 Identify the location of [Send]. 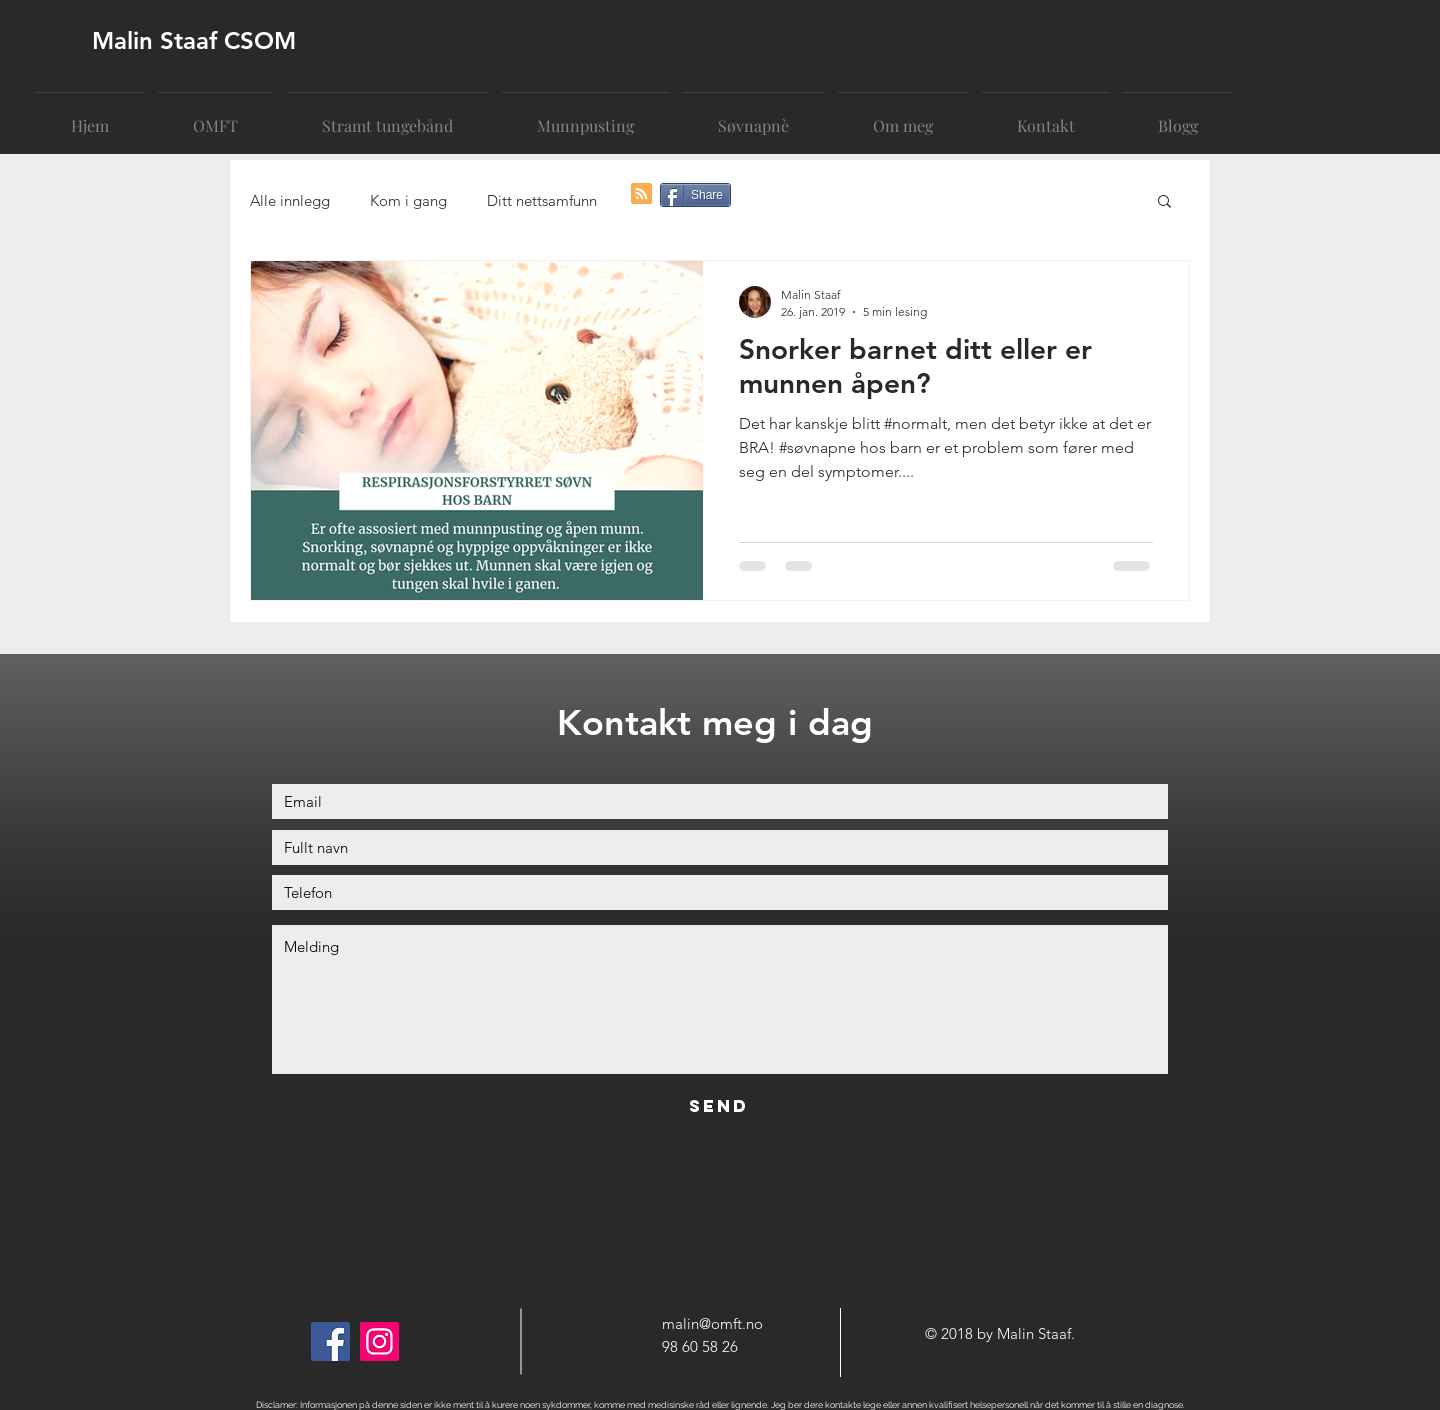
(718, 1106).